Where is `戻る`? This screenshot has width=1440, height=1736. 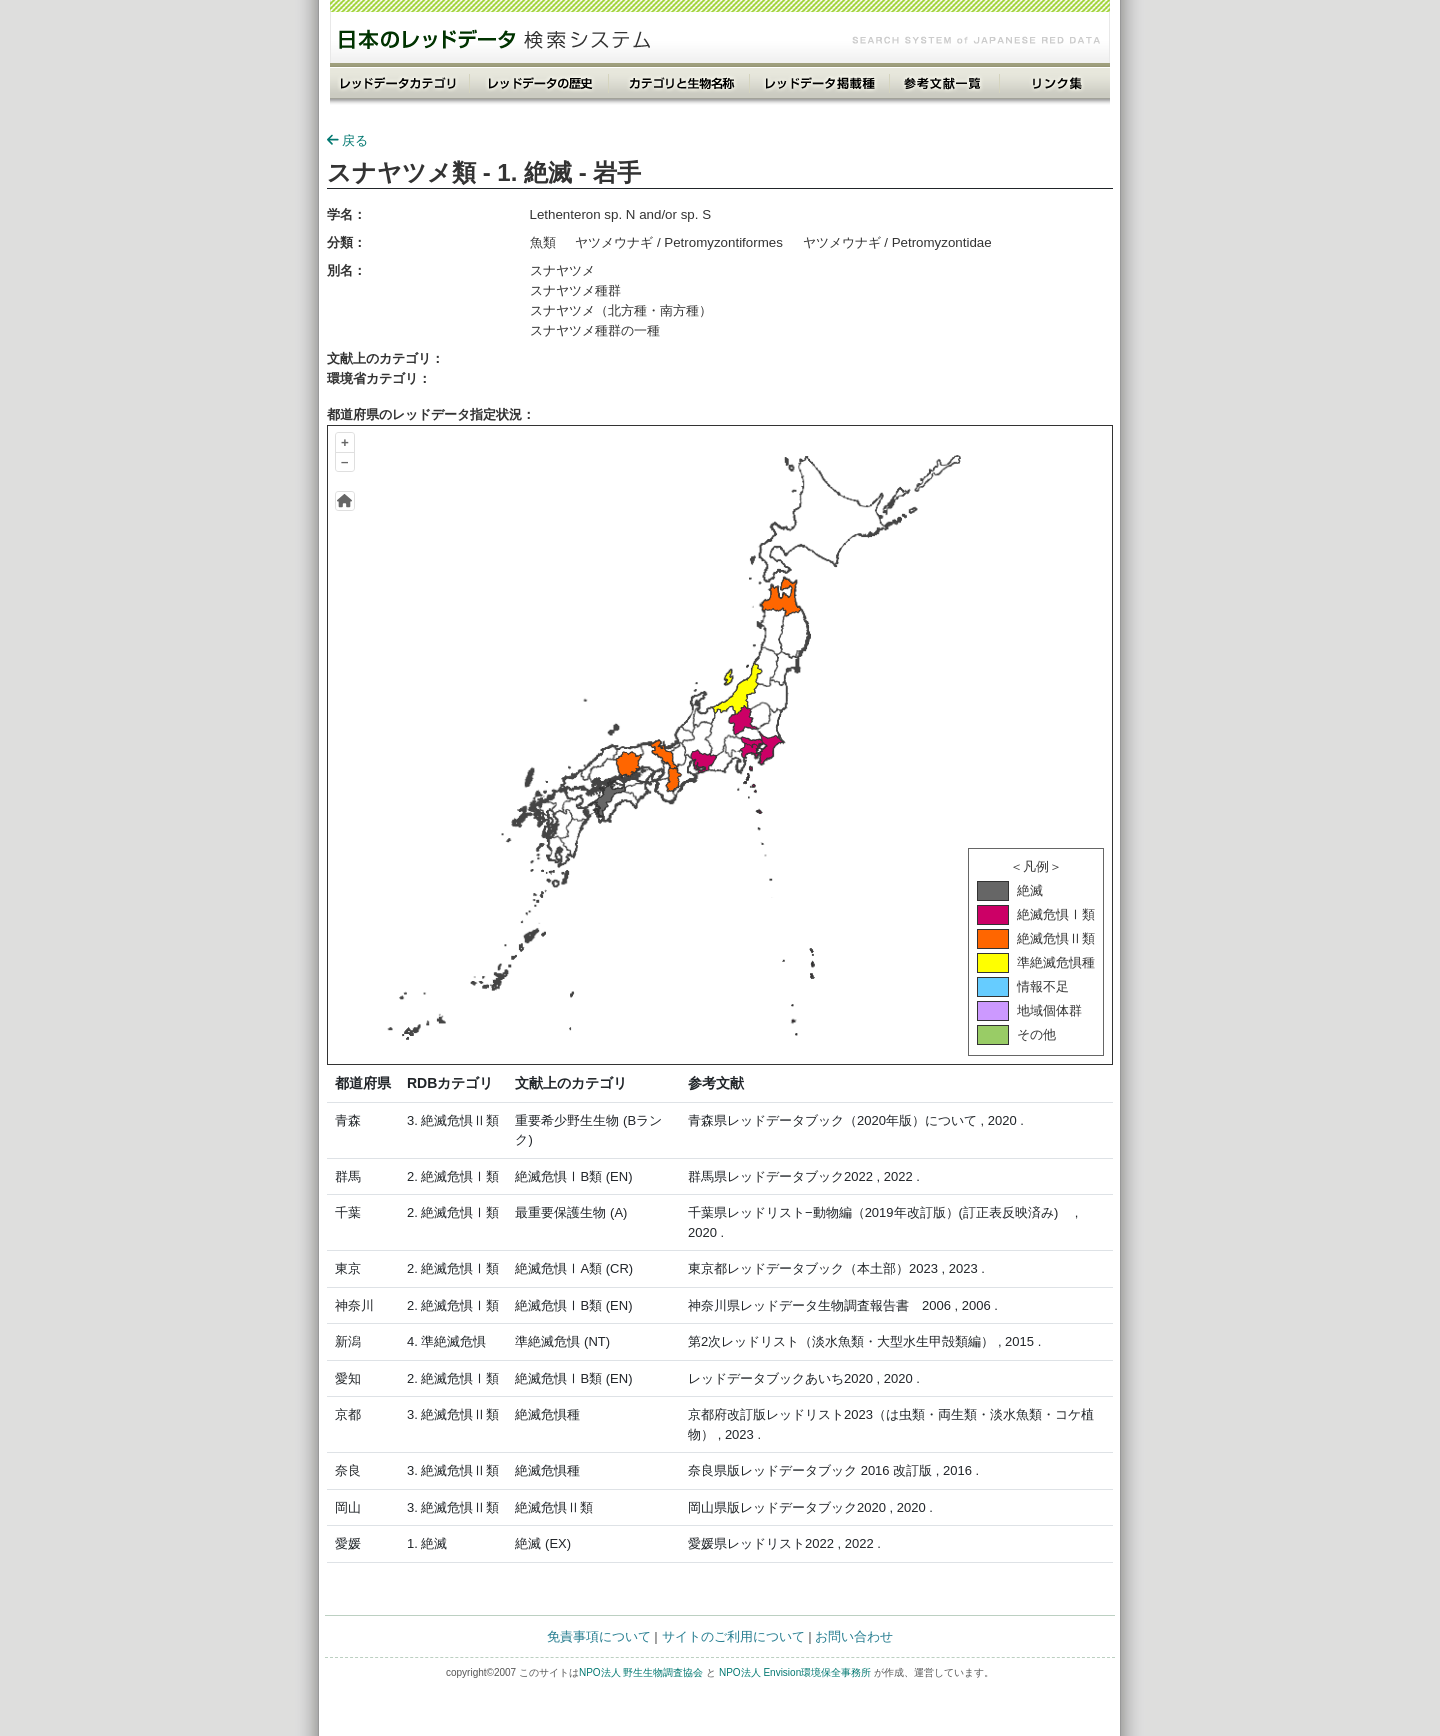 戻る is located at coordinates (347, 140).